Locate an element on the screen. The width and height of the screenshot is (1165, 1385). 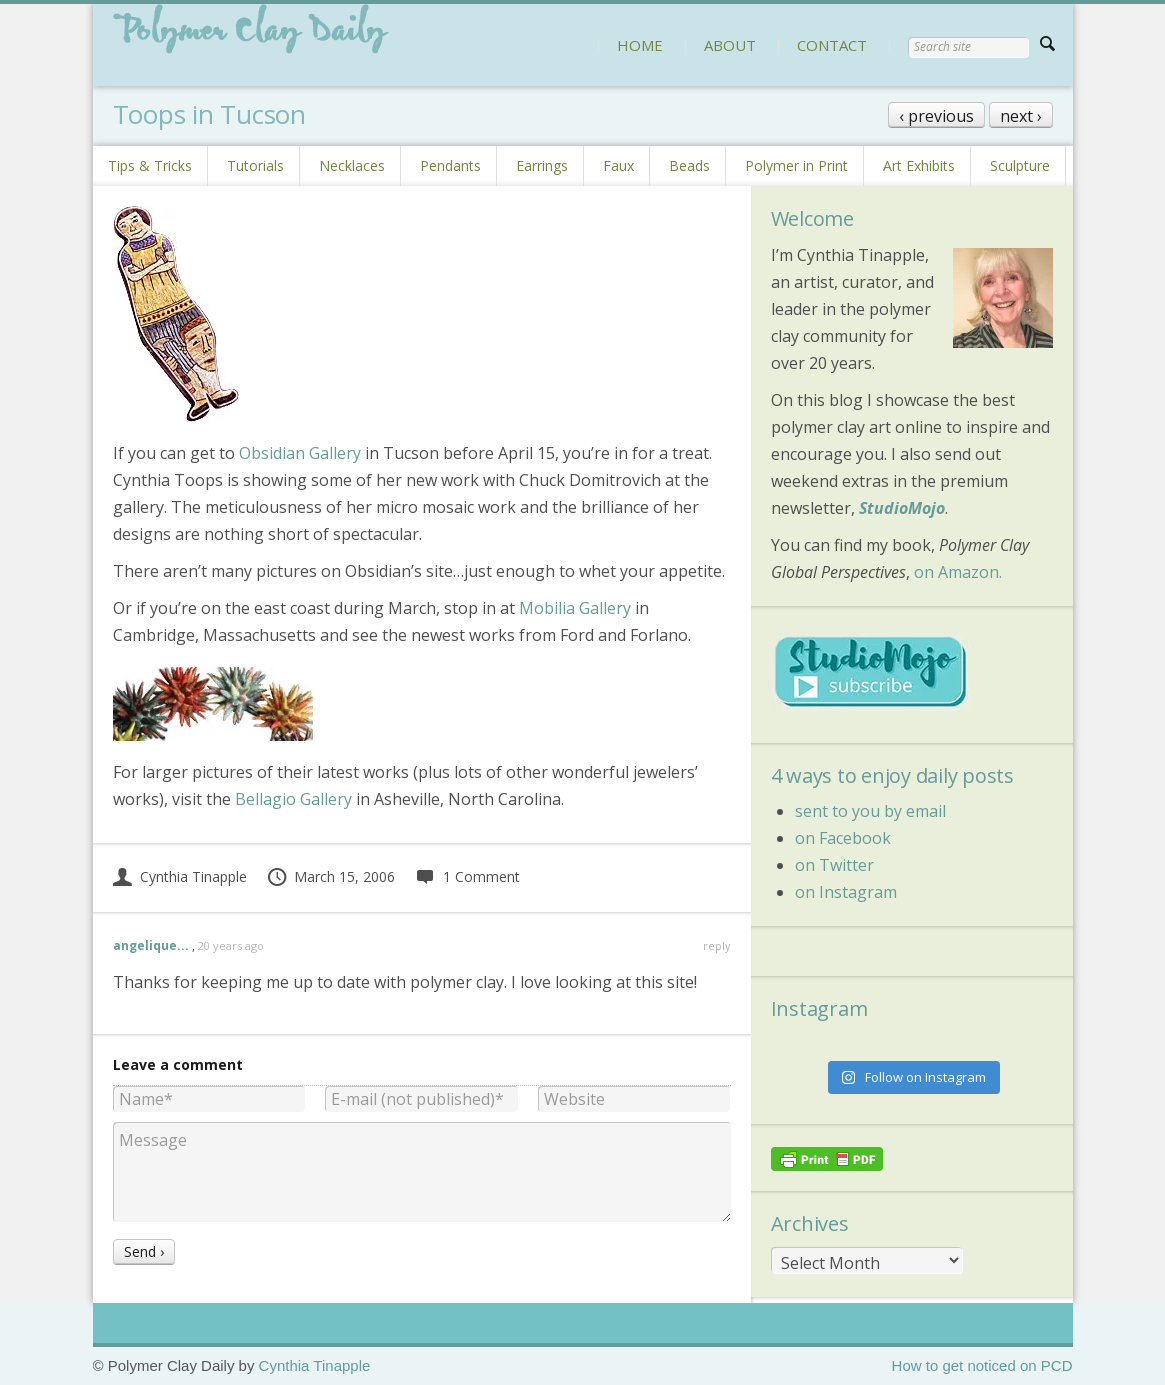
Cynthia Tinapple is located at coordinates (180, 876).